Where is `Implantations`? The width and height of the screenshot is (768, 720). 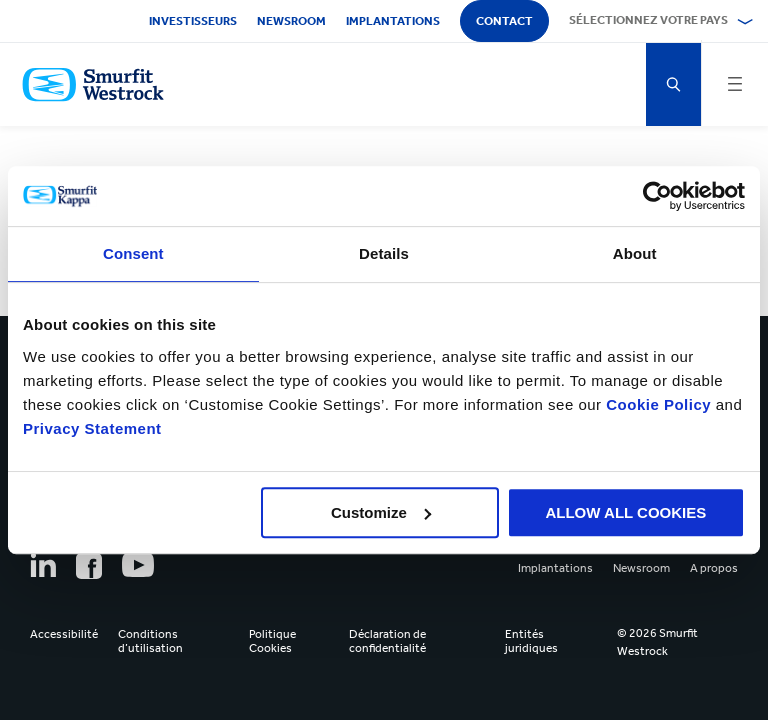 Implantations is located at coordinates (393, 21).